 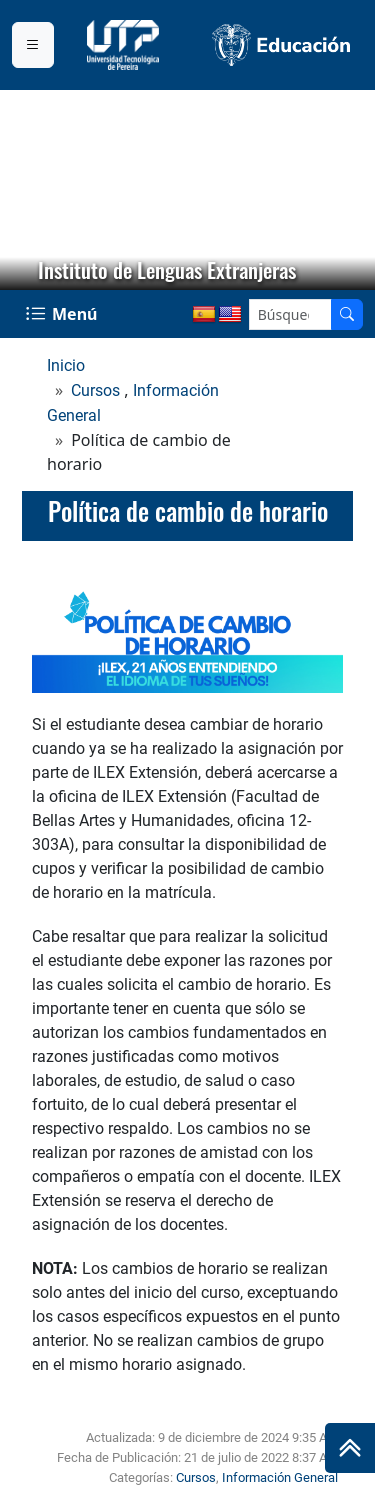 I want to click on Información General, so click(x=280, y=1477).